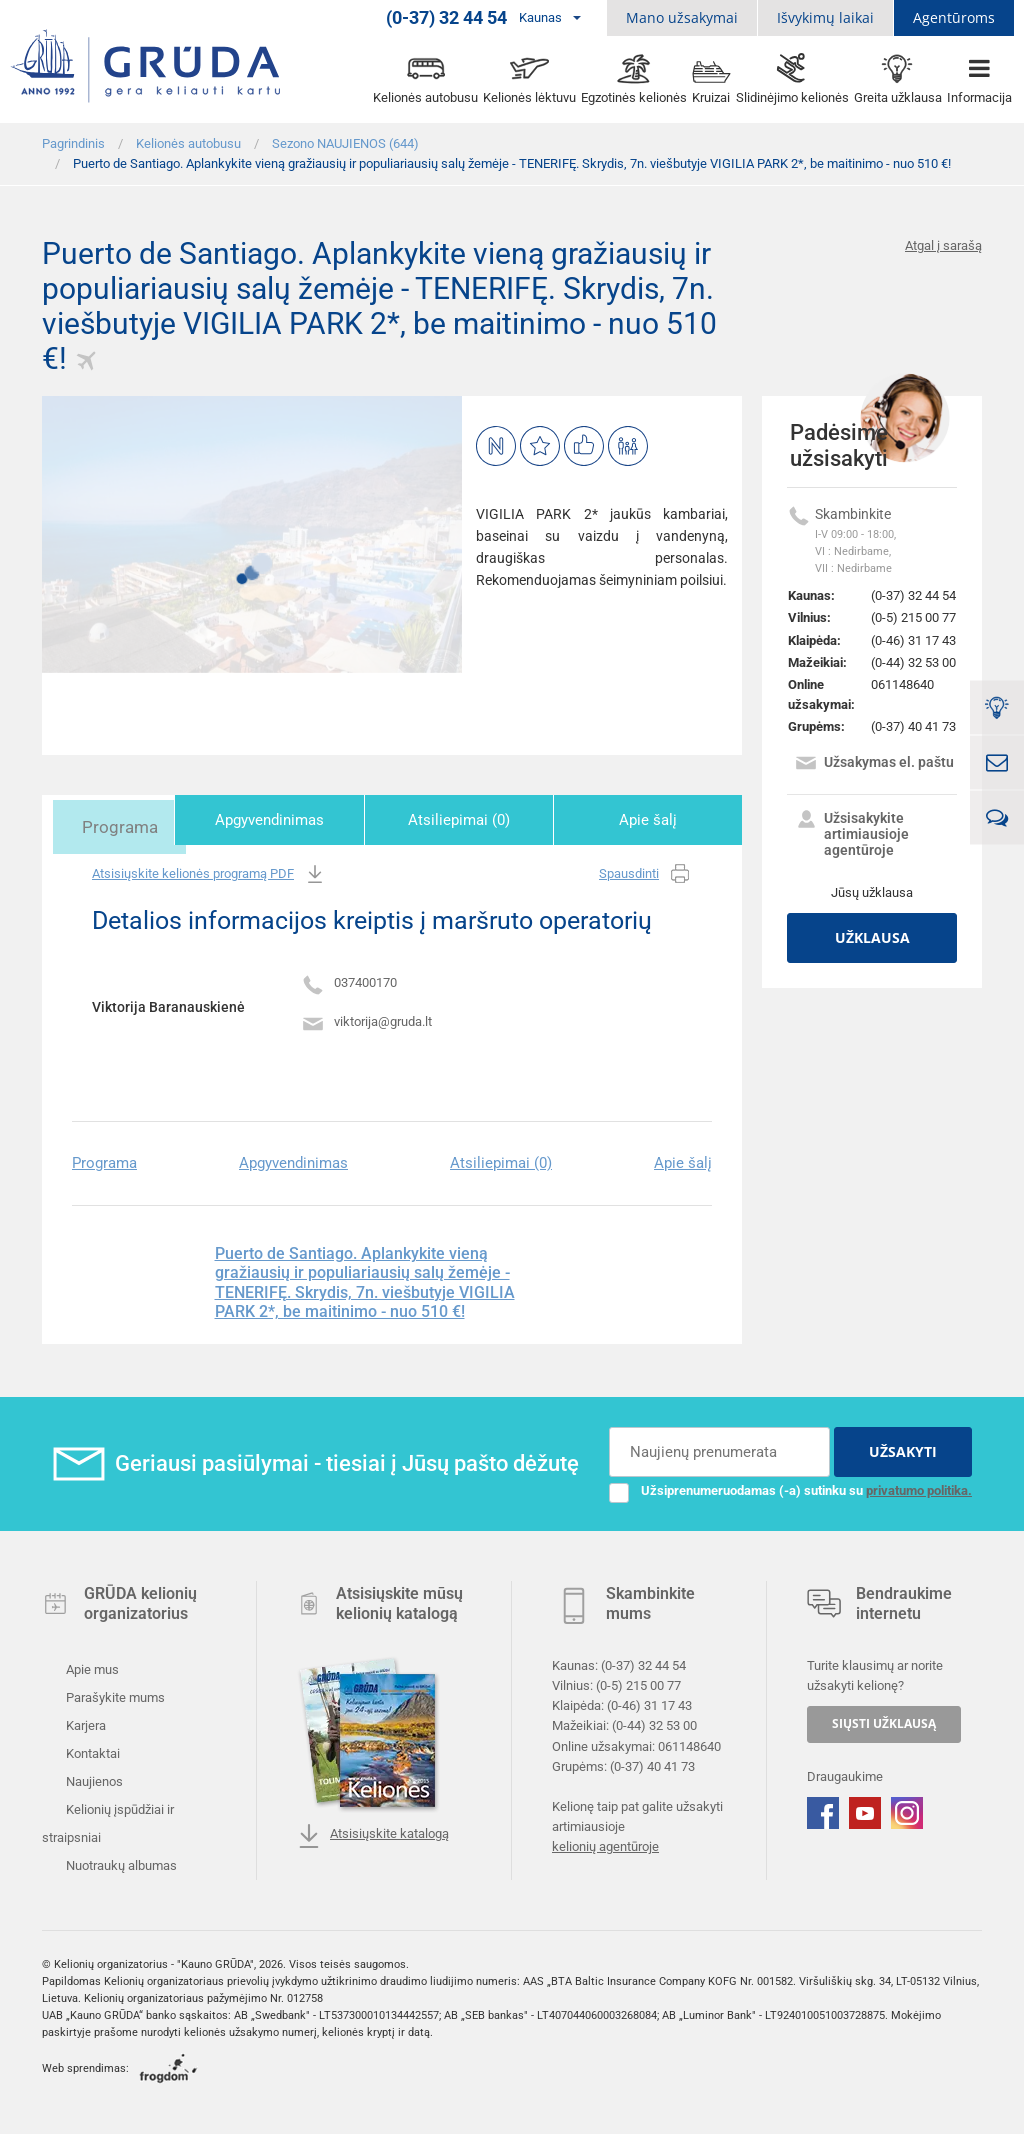  I want to click on (0-37) 40 41 73, so click(913, 726).